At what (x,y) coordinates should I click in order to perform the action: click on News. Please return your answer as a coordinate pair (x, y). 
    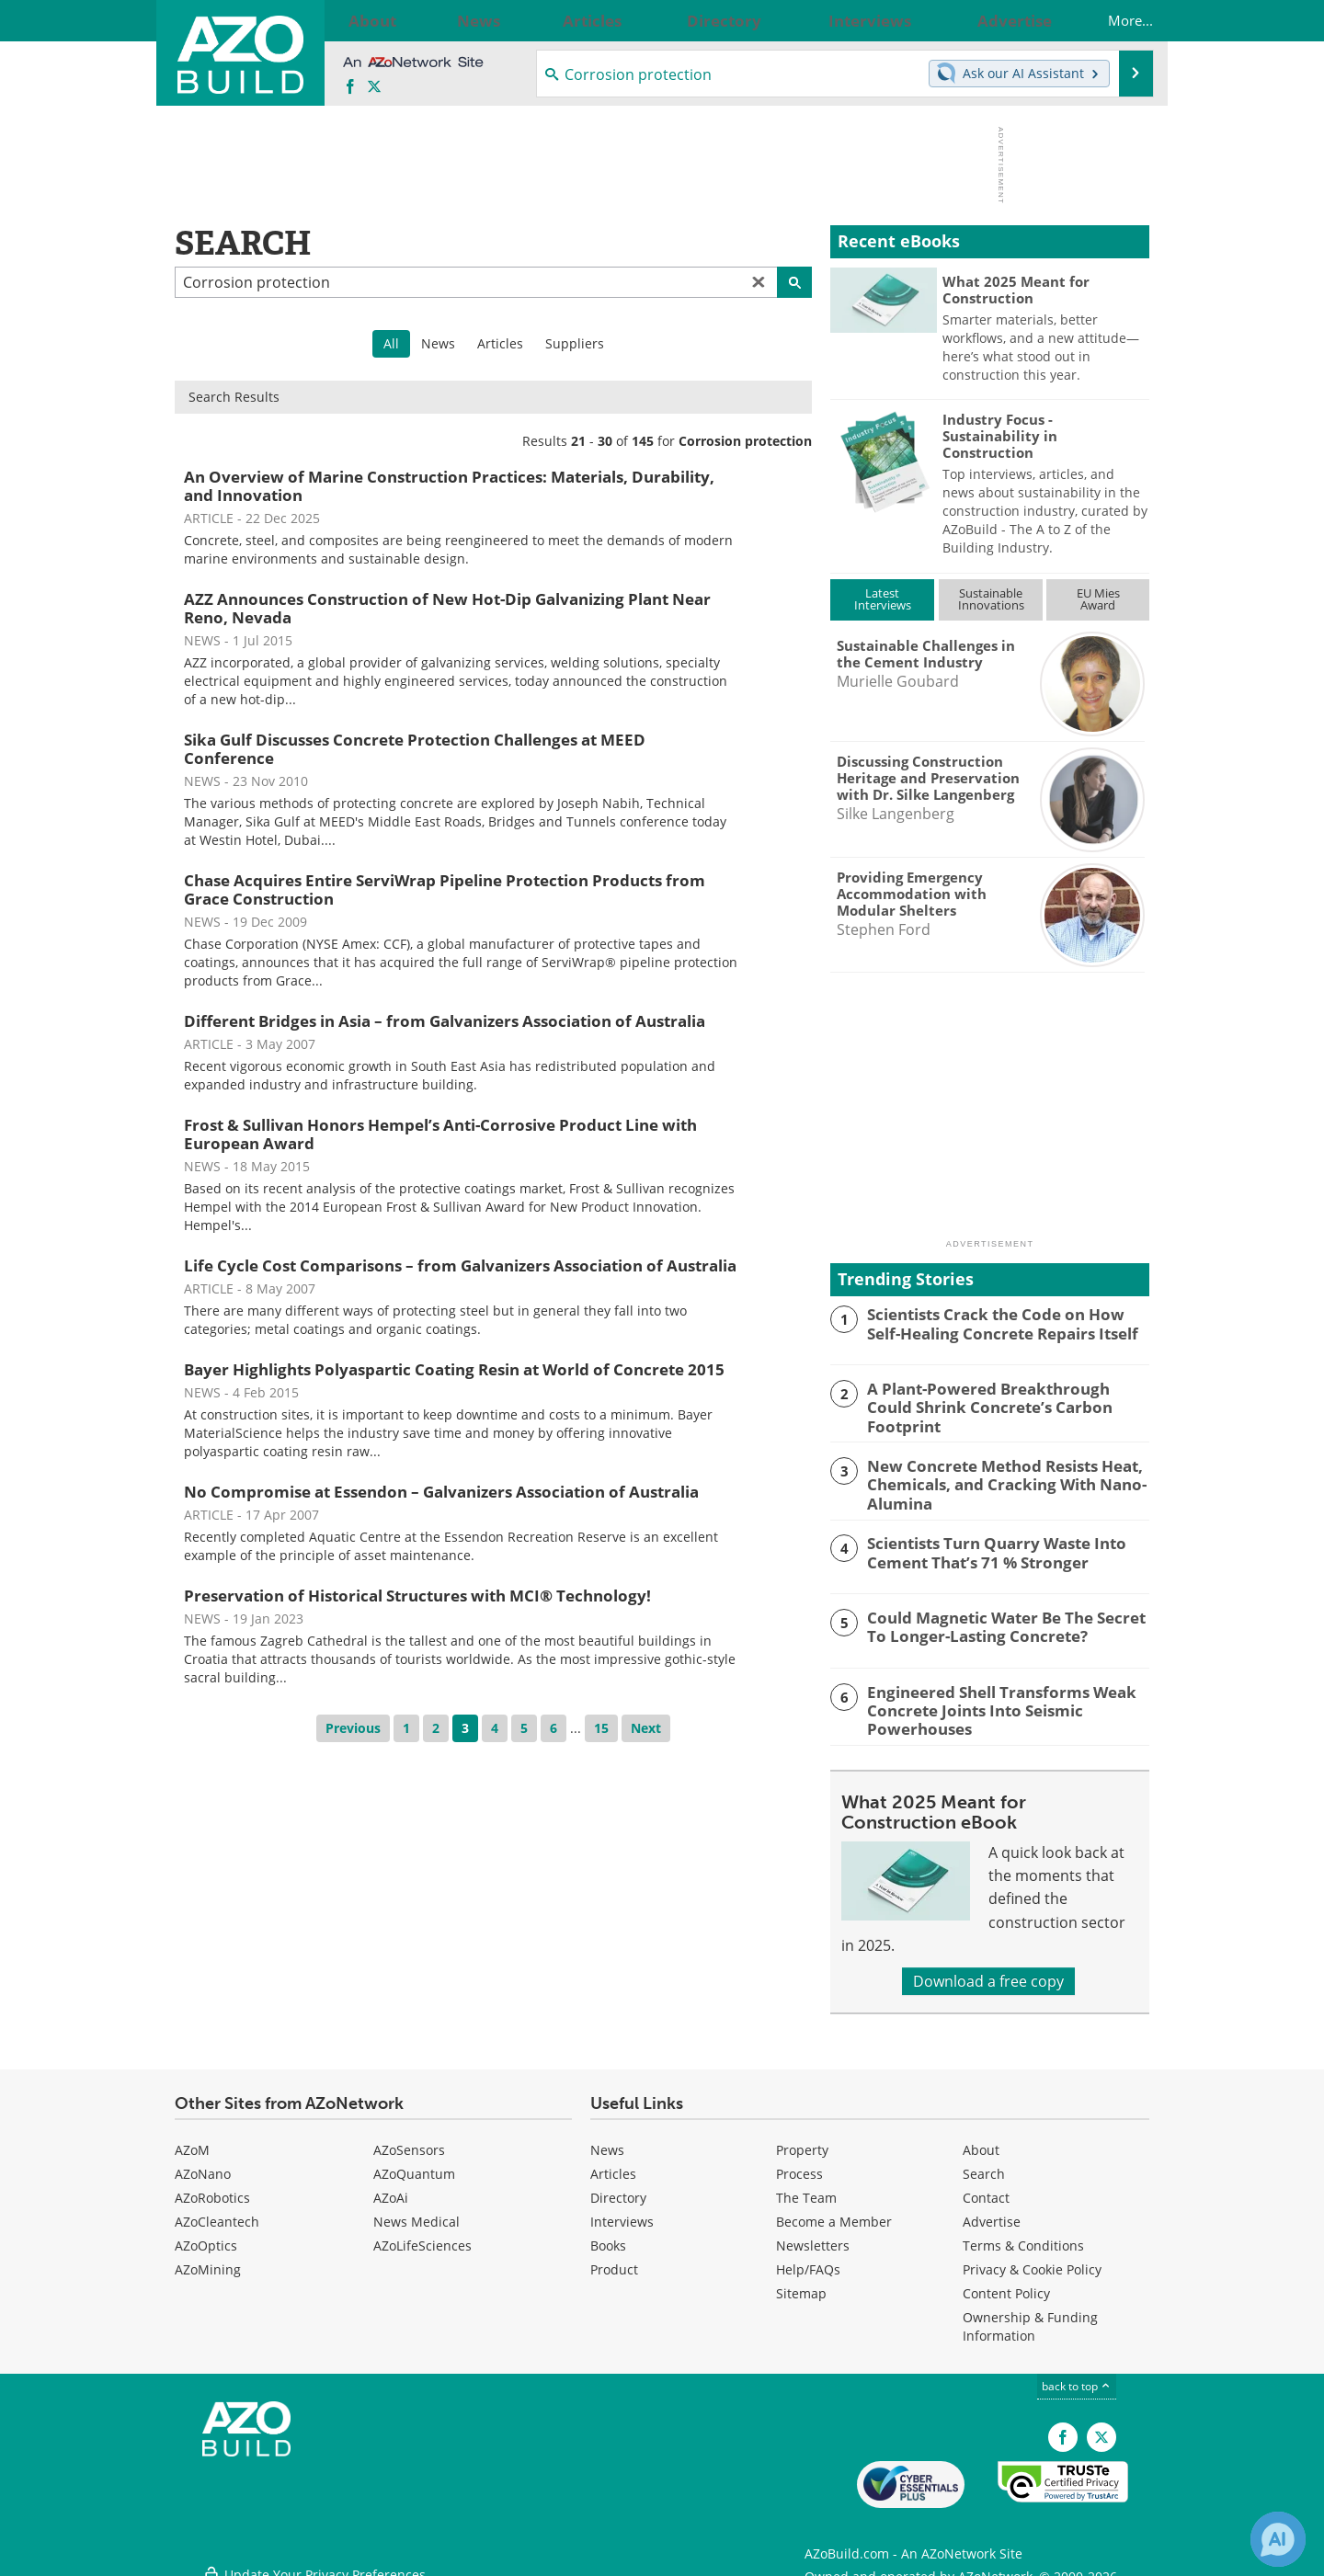
    Looking at the image, I should click on (438, 343).